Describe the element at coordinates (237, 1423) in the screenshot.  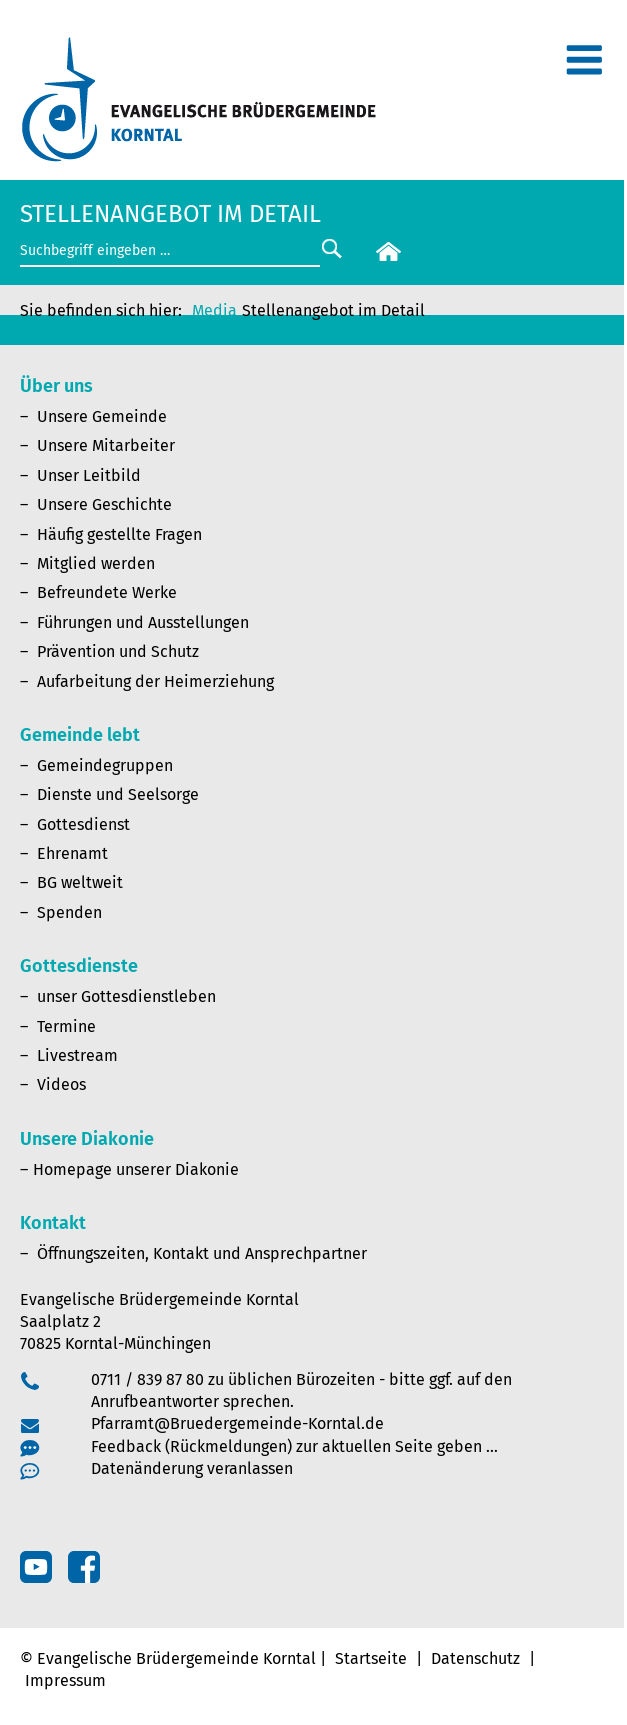
I see `Pfarramt@Bruedergemeinde-Korntal.de` at that location.